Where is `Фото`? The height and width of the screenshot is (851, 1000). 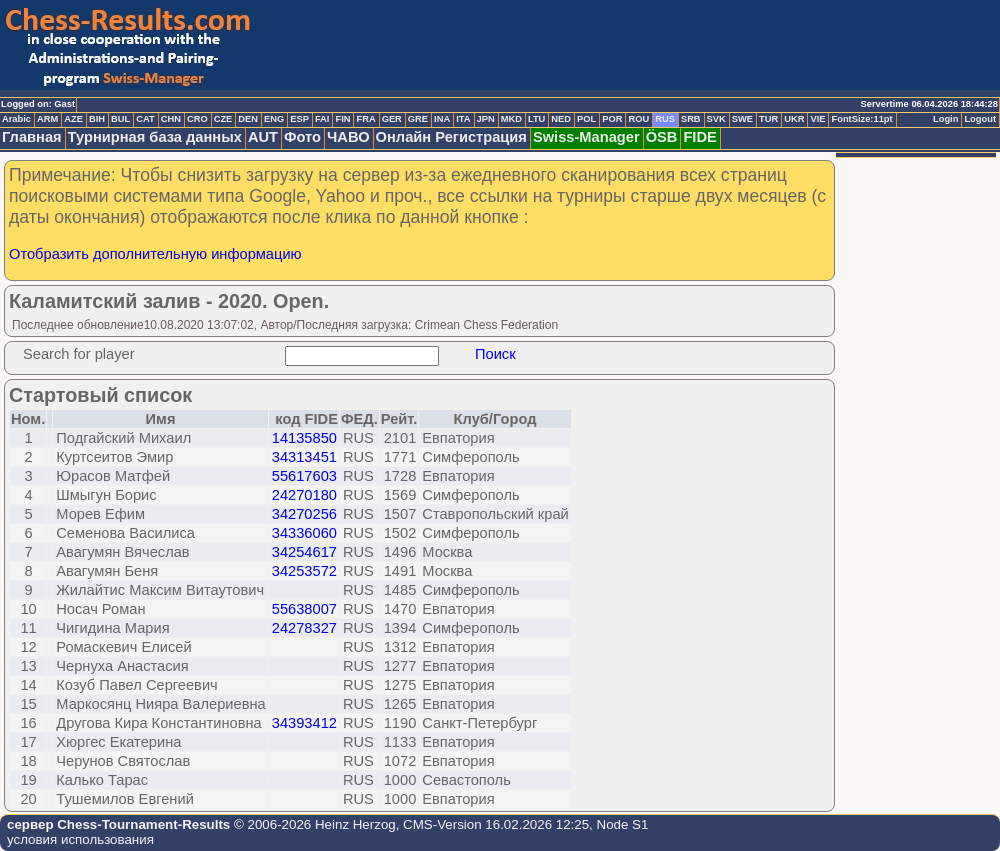 Фото is located at coordinates (302, 137).